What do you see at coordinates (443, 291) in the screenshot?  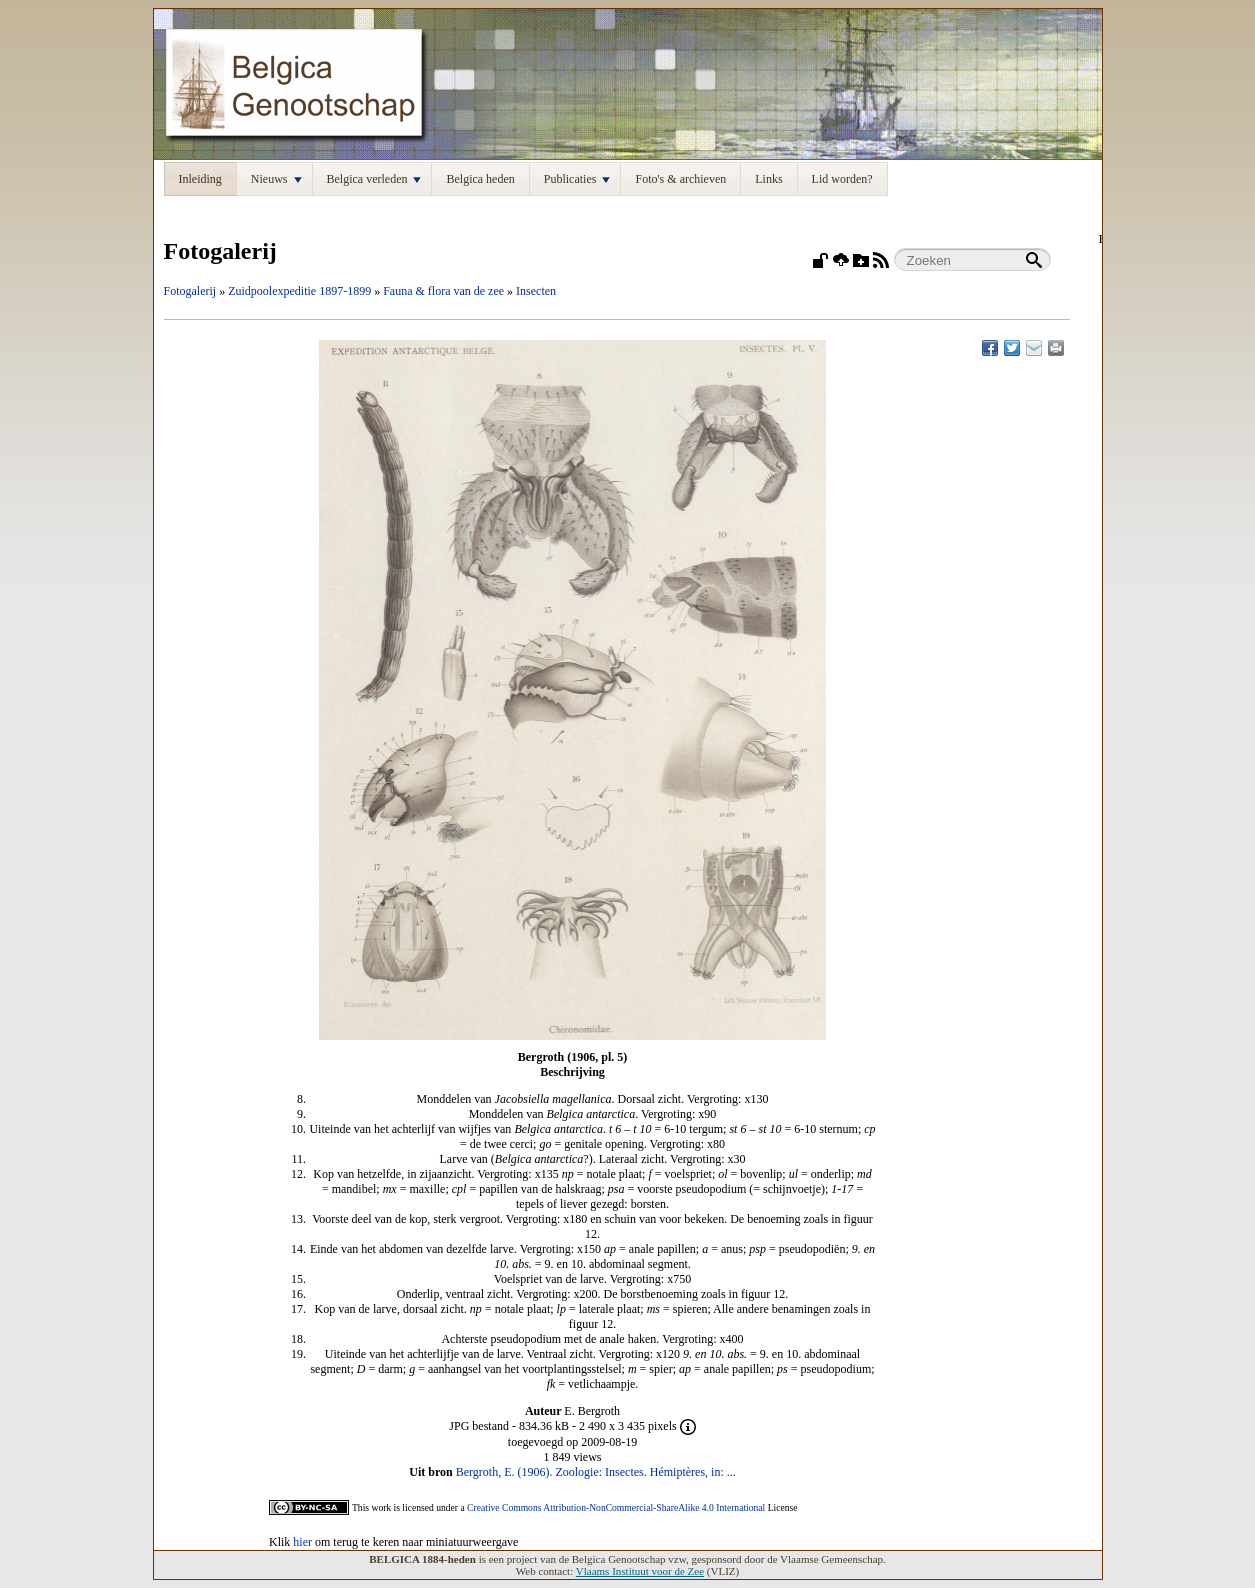 I see `Fauna & flora van de zee` at bounding box center [443, 291].